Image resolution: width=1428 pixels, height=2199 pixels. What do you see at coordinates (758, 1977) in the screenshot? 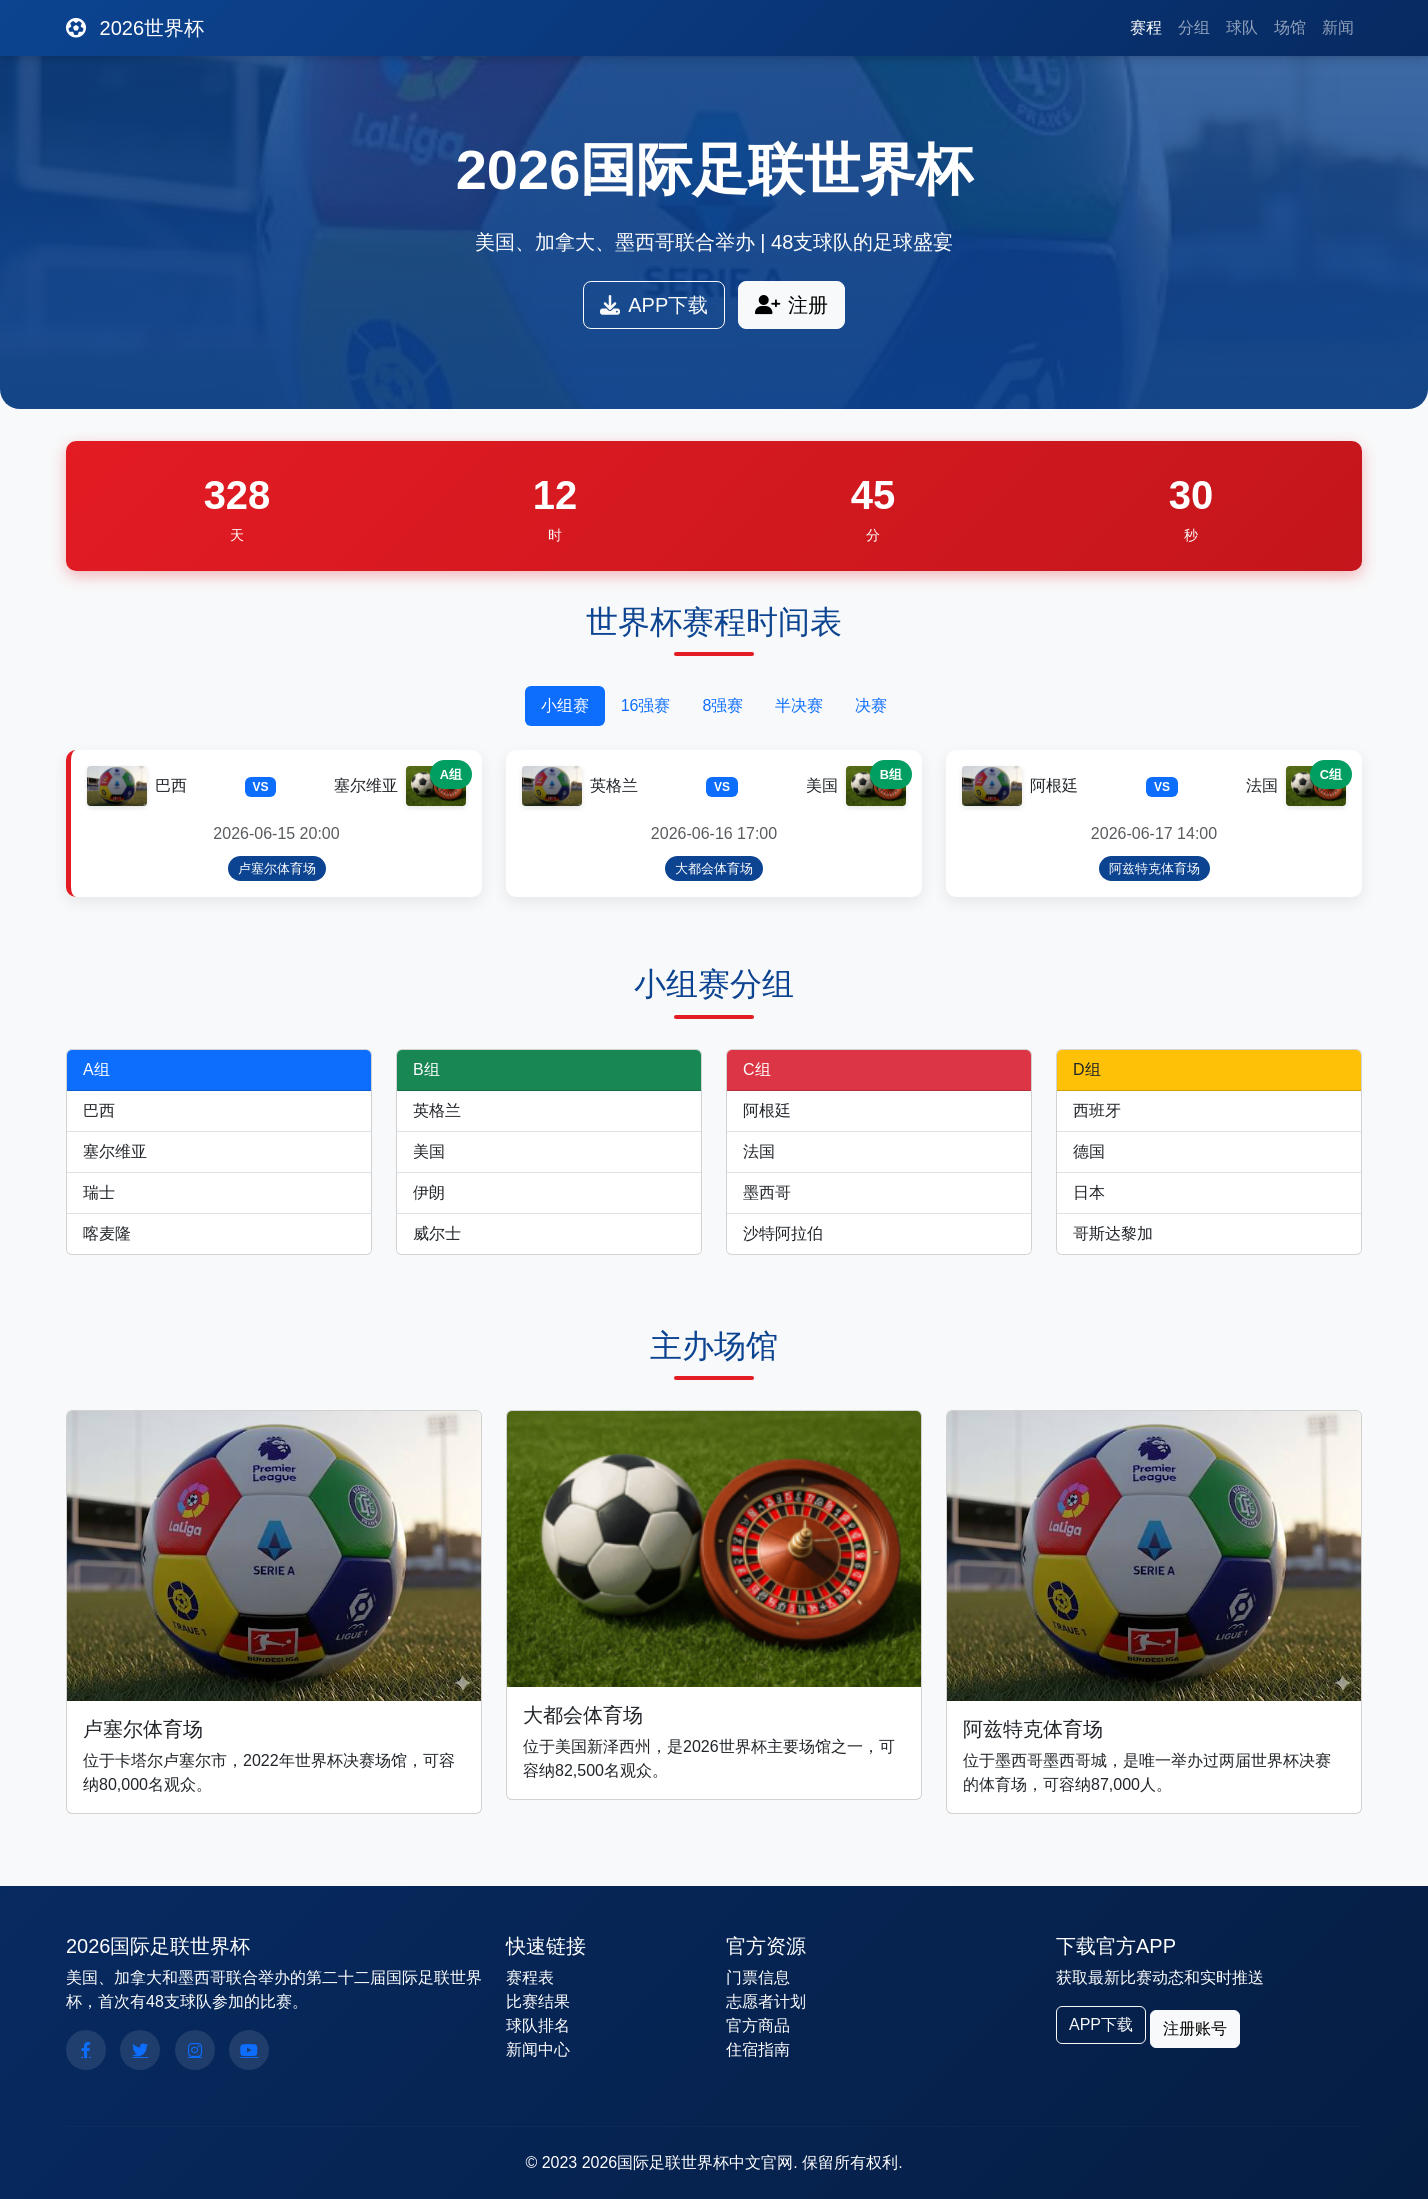
I see `门票信息` at bounding box center [758, 1977].